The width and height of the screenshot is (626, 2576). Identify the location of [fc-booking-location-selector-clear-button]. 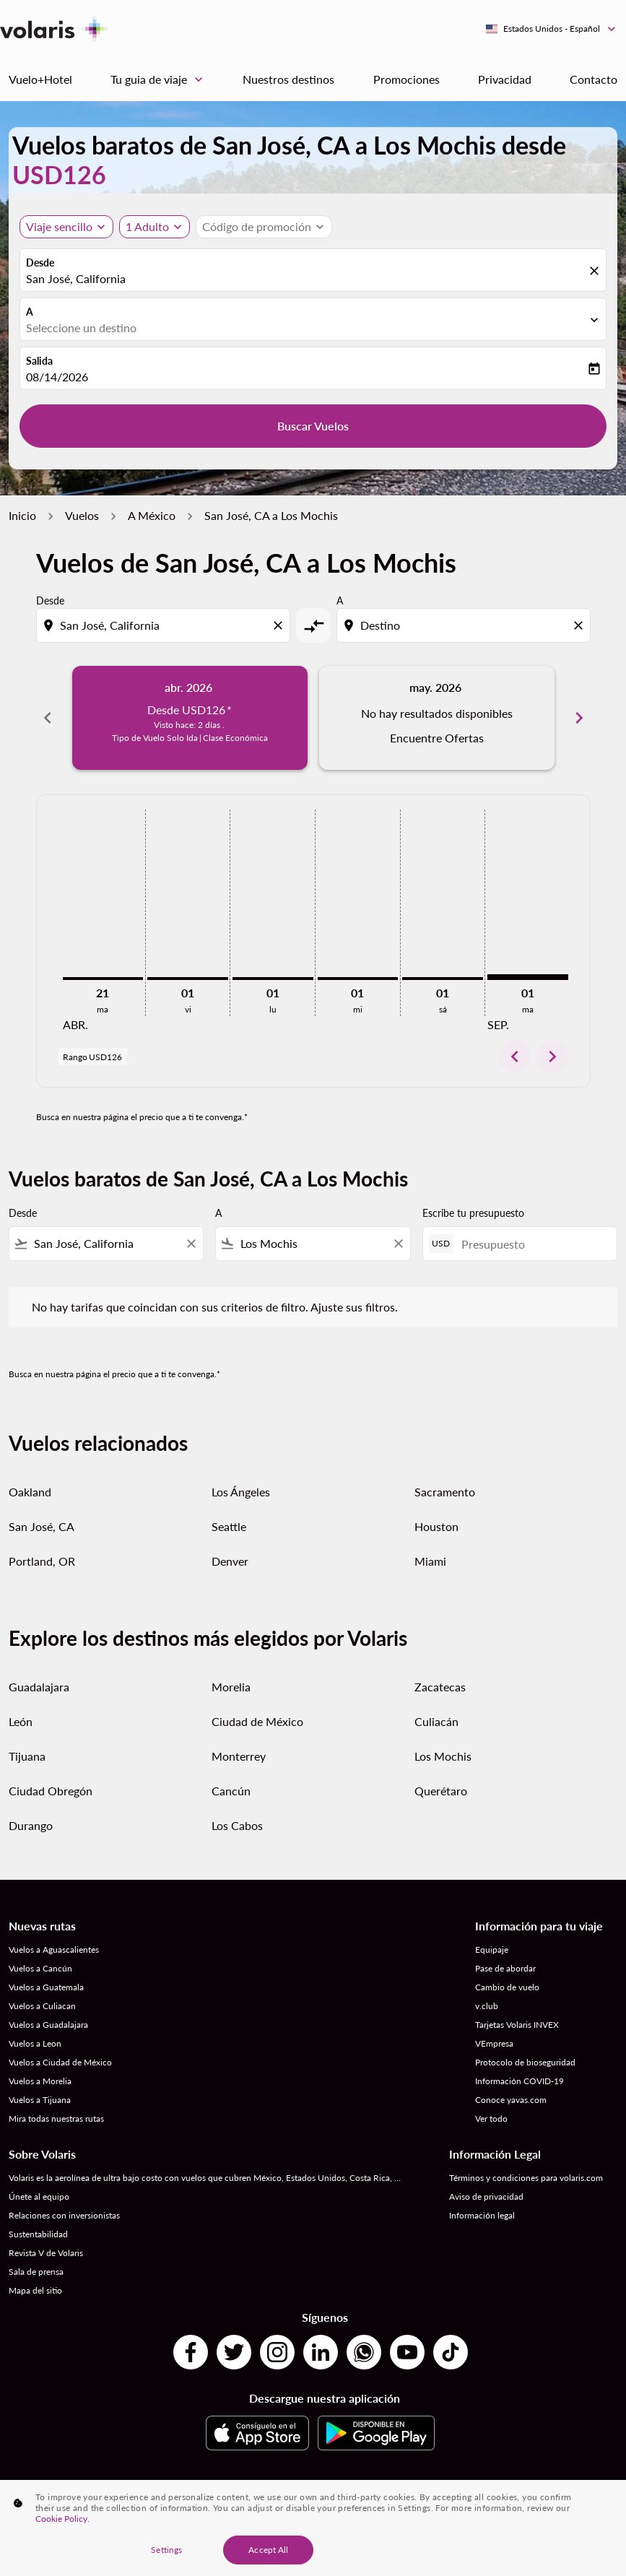
(596, 271).